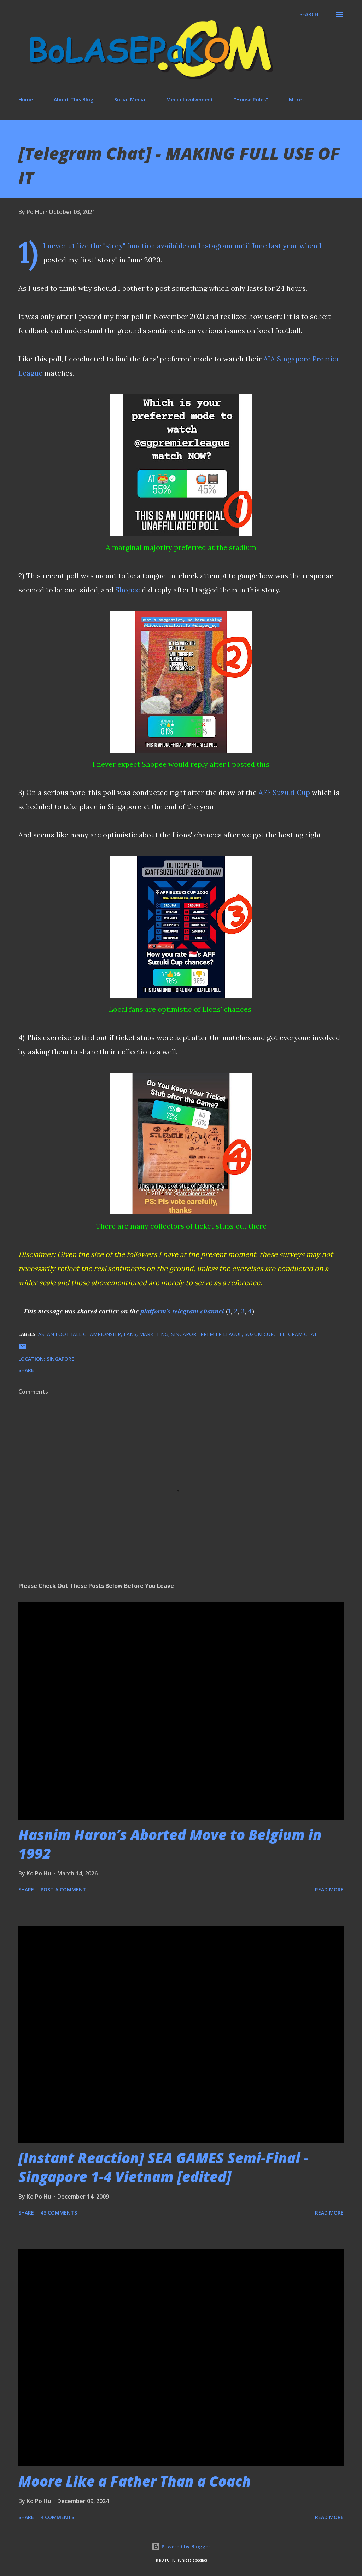 Image resolution: width=362 pixels, height=2576 pixels. I want to click on Post a Comment, so click(63, 1889).